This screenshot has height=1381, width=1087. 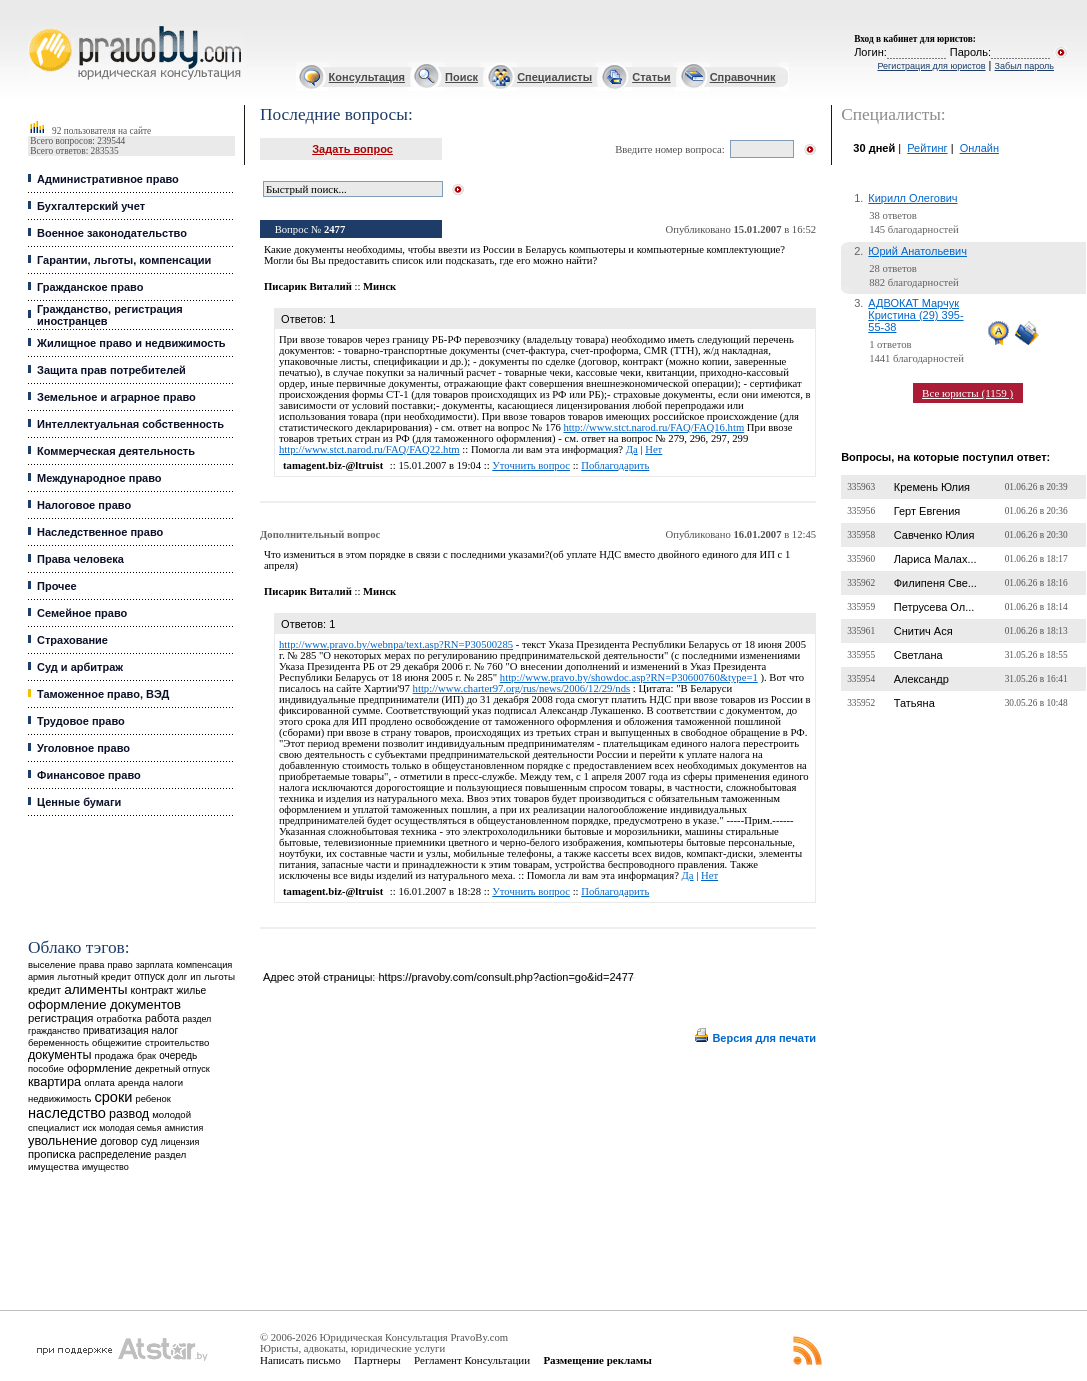 What do you see at coordinates (134, 1082) in the screenshot?
I see `аренда` at bounding box center [134, 1082].